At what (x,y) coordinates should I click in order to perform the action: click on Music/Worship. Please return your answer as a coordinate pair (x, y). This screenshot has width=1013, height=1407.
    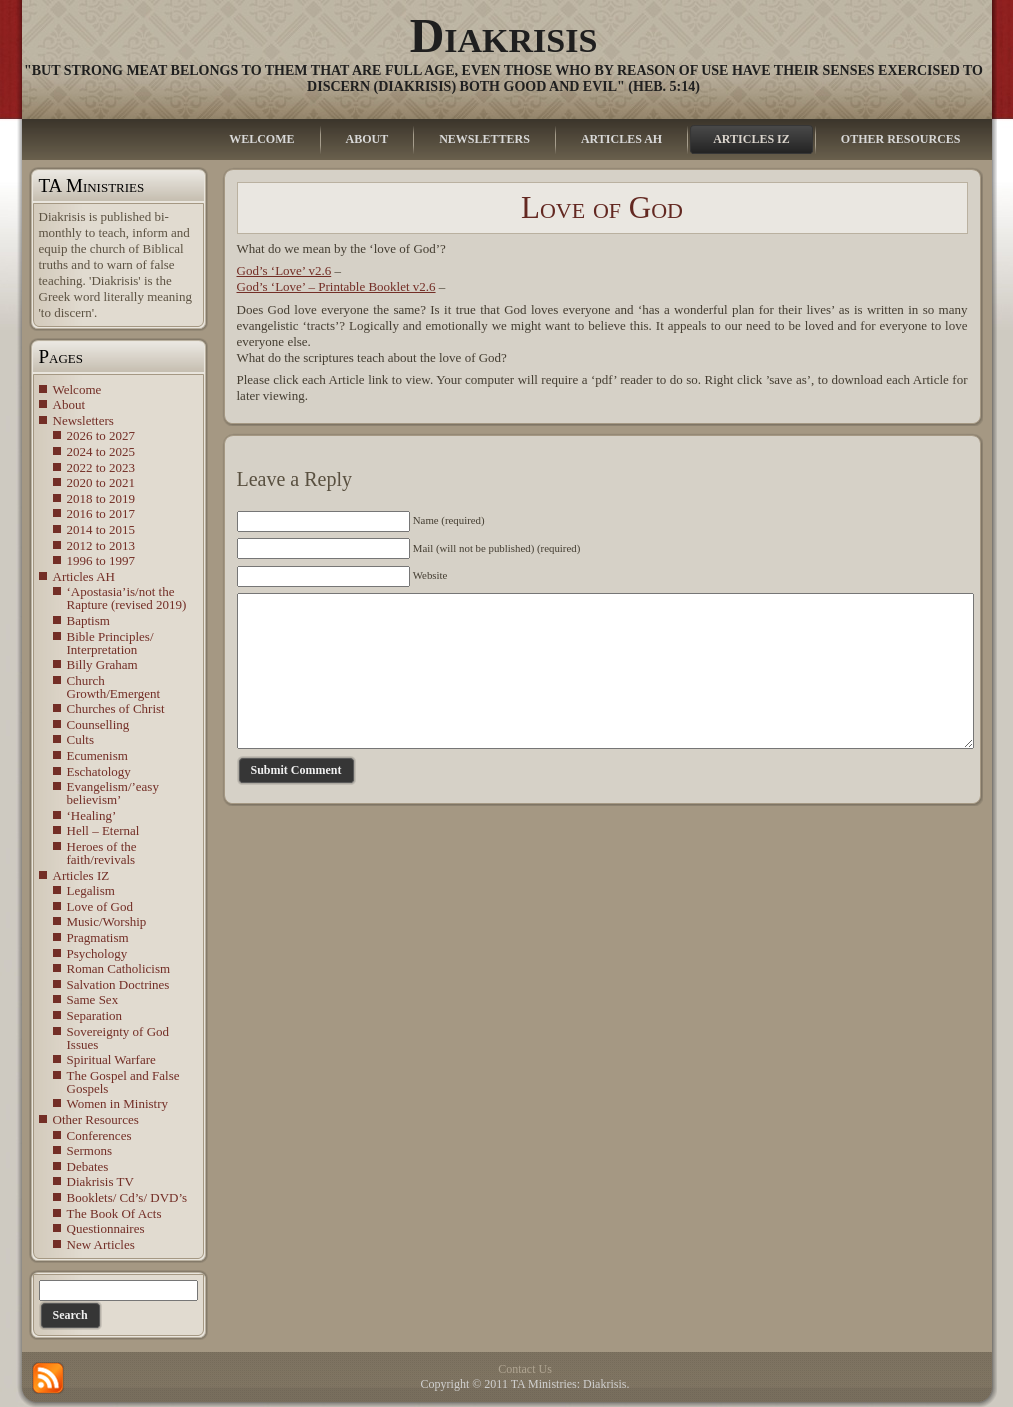
    Looking at the image, I should click on (107, 921).